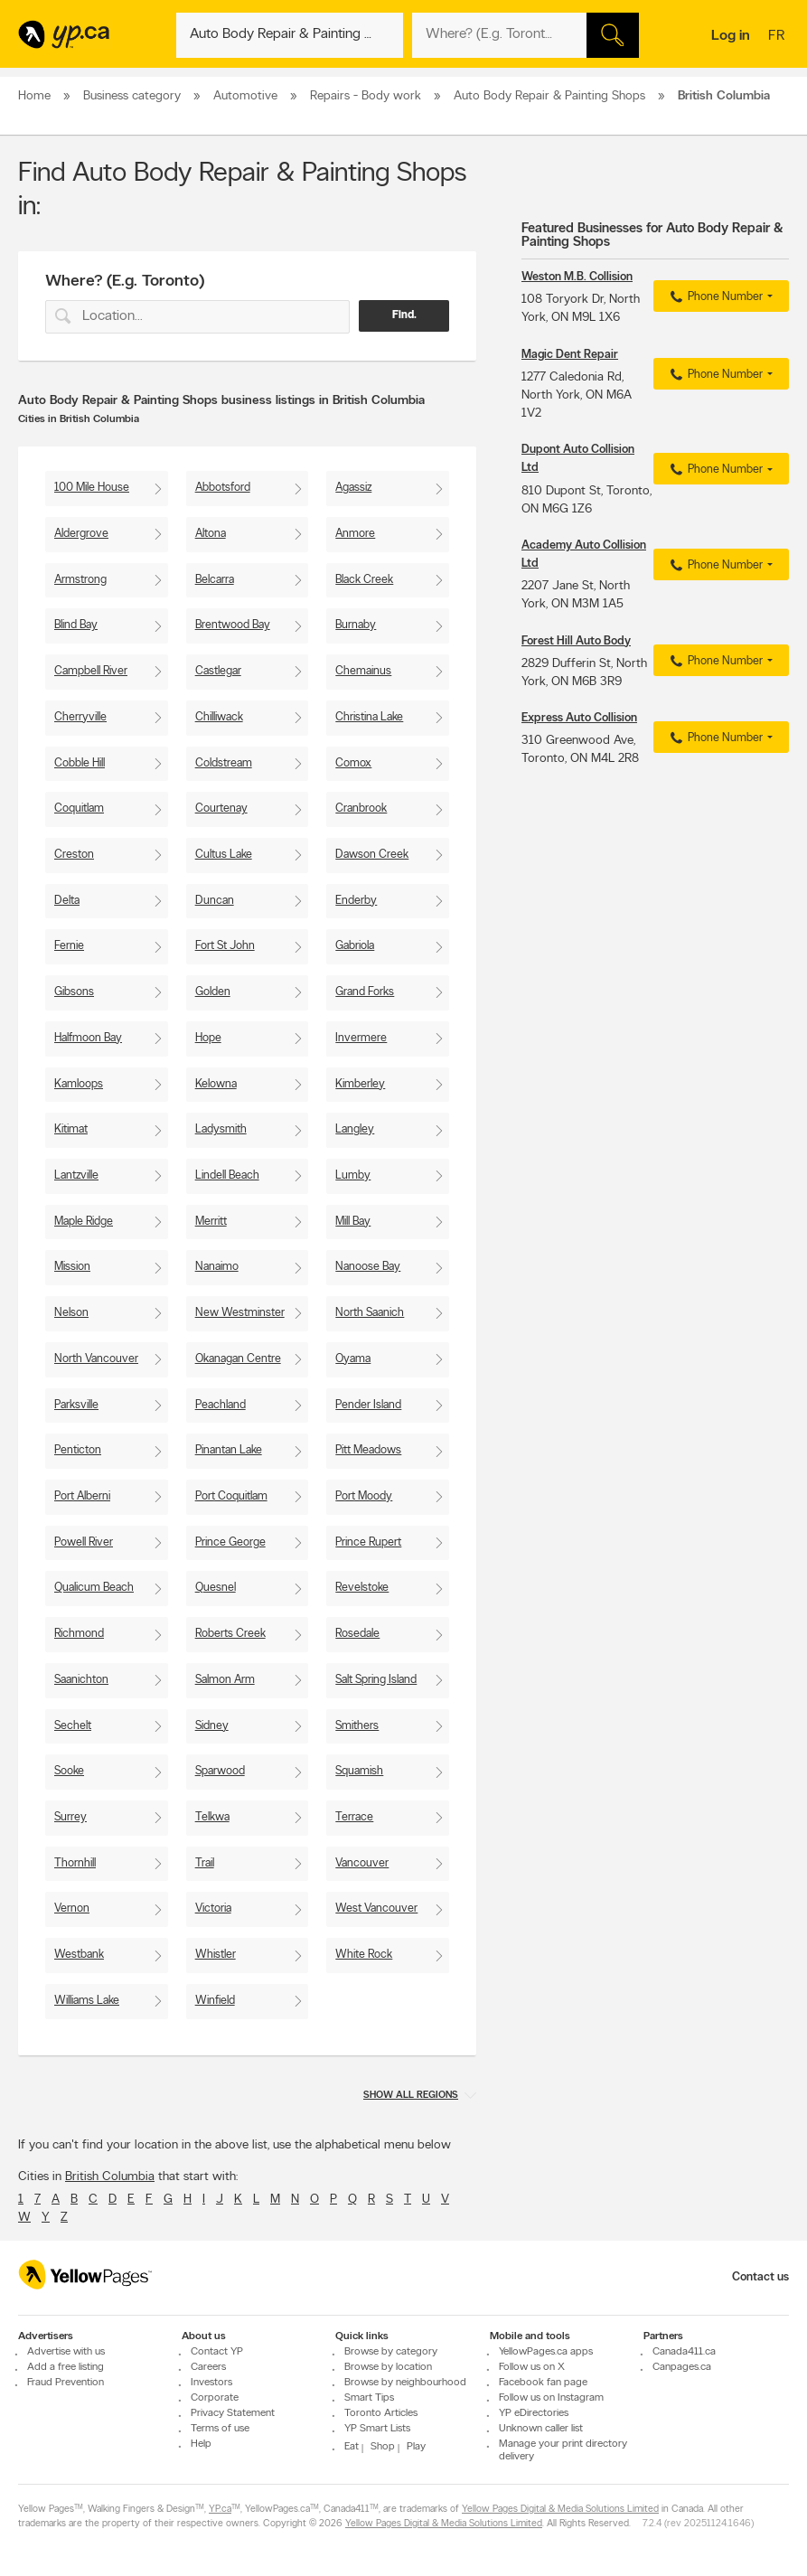 This screenshot has height=2576, width=807. I want to click on Christina Lake, so click(369, 717).